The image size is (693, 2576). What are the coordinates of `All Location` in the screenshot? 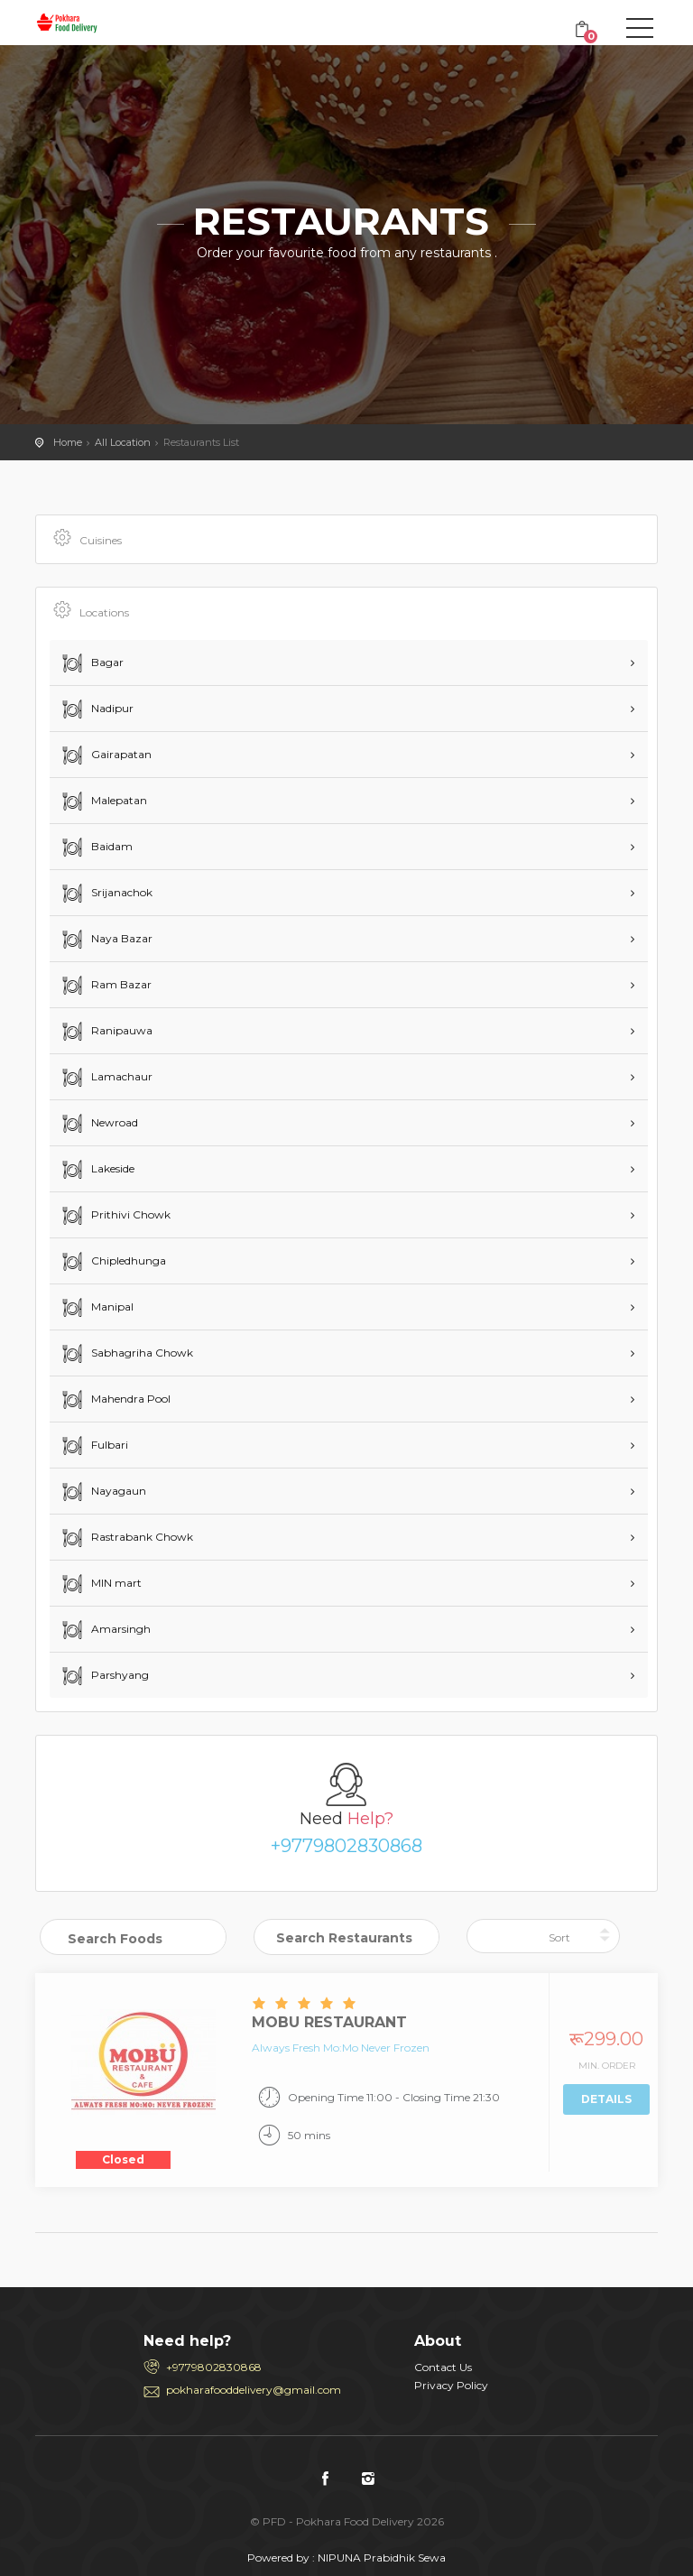 It's located at (123, 442).